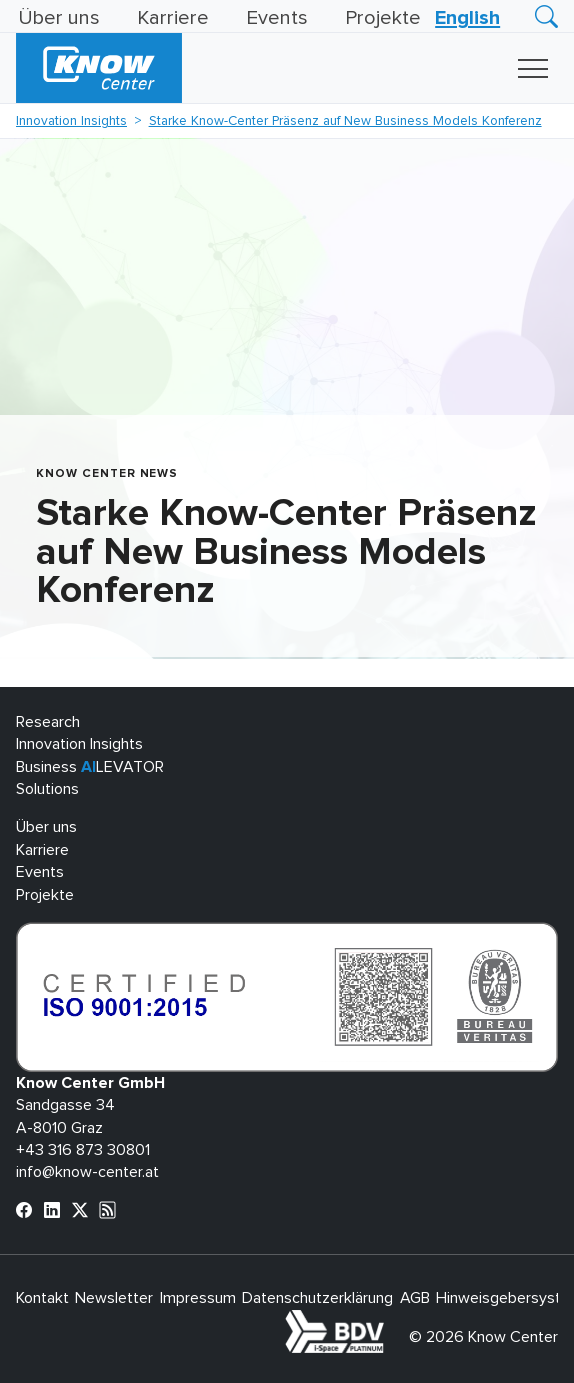  What do you see at coordinates (87, 1172) in the screenshot?
I see `info@know-center.at` at bounding box center [87, 1172].